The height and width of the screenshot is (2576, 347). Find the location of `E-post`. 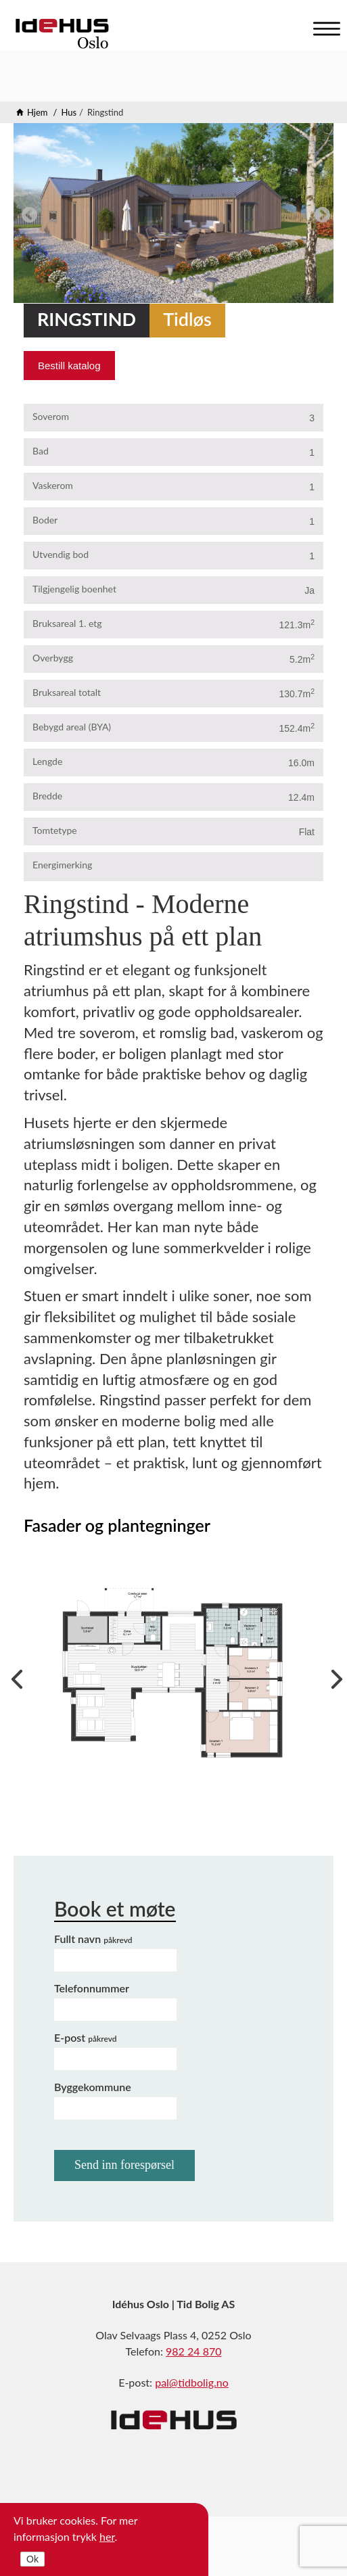

E-post is located at coordinates (85, 2037).